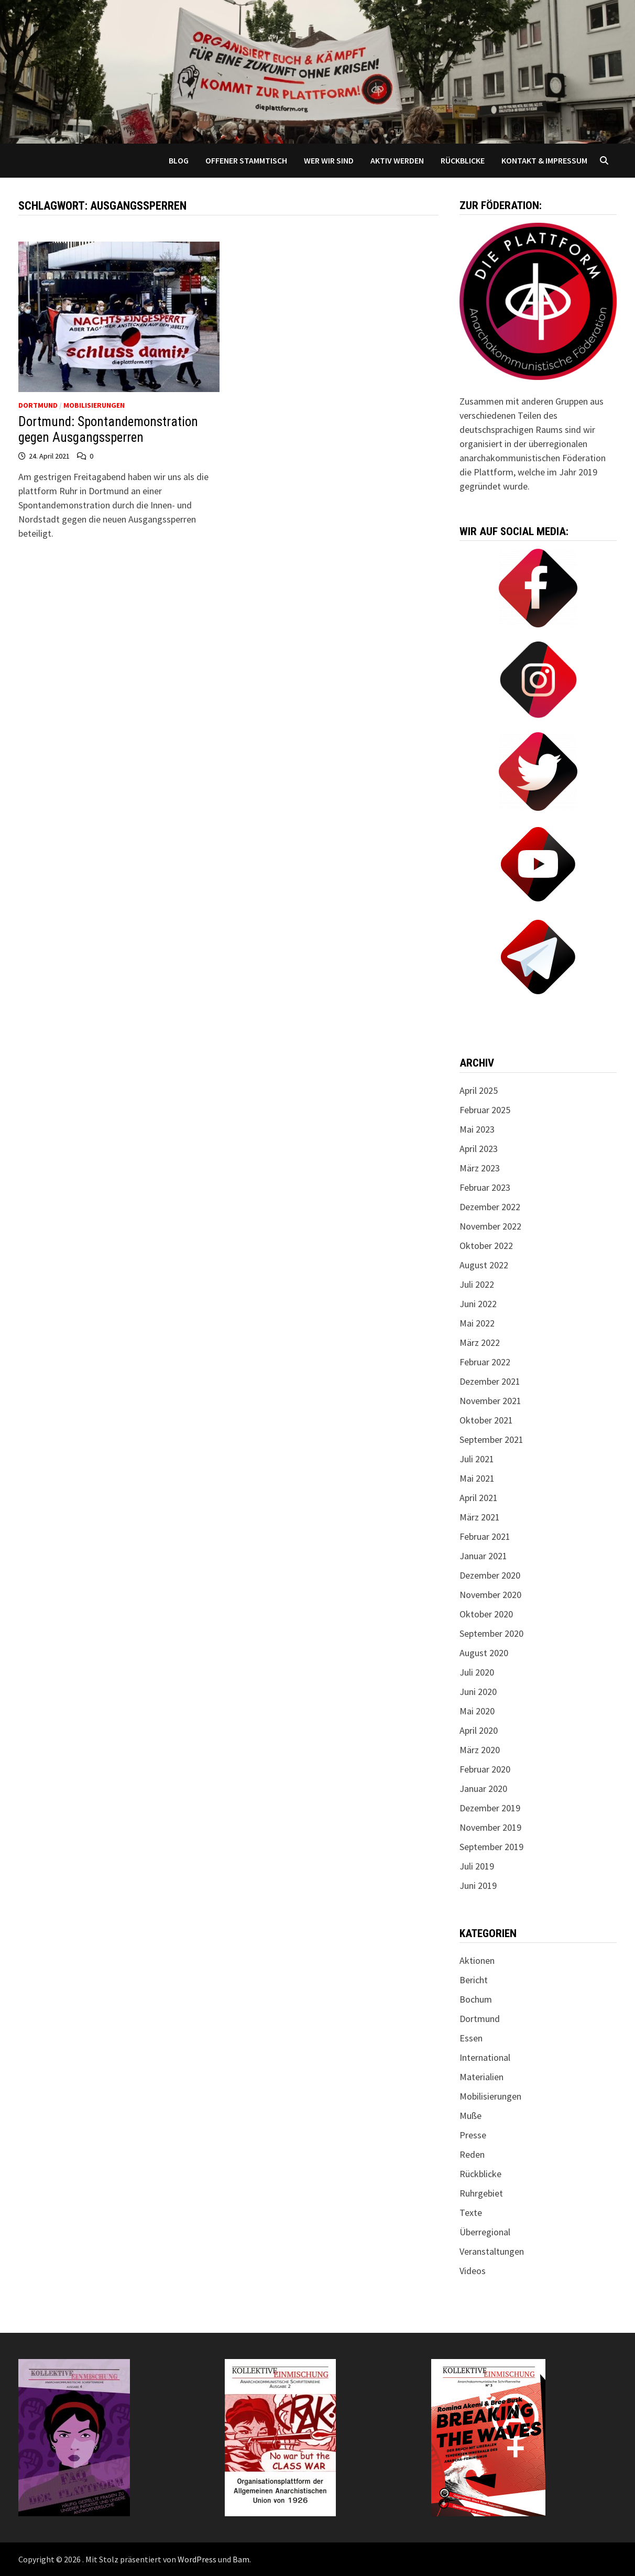 The image size is (635, 2576). I want to click on Bochum, so click(475, 1999).